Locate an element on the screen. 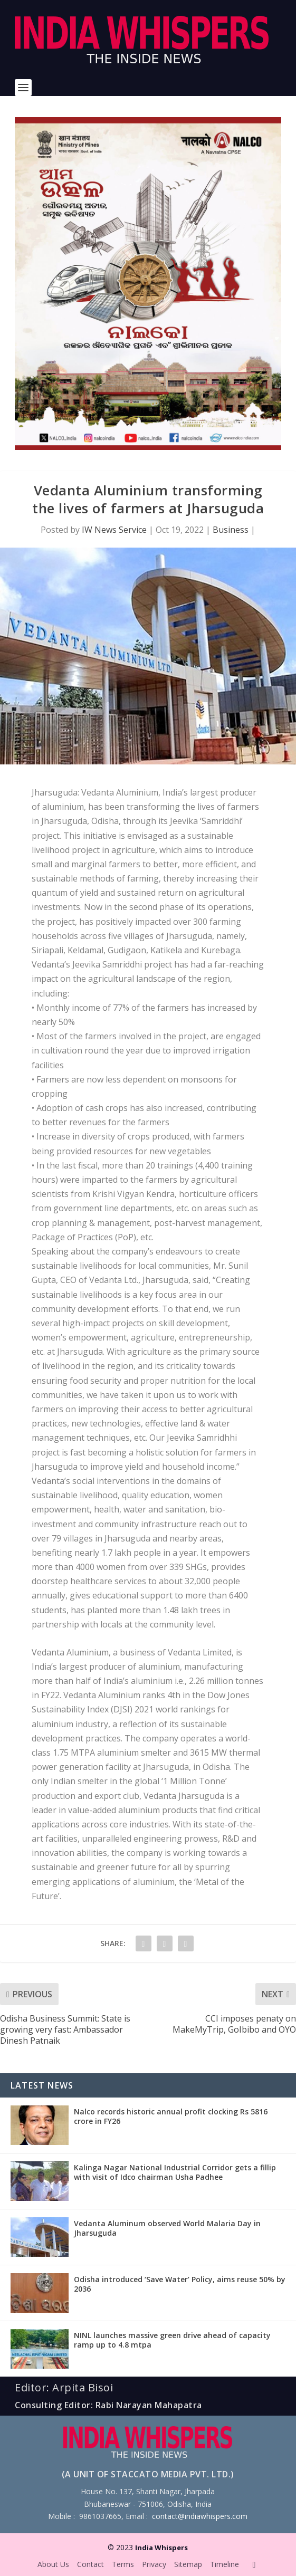 The height and width of the screenshot is (2576, 296). Terms is located at coordinates (123, 2564).